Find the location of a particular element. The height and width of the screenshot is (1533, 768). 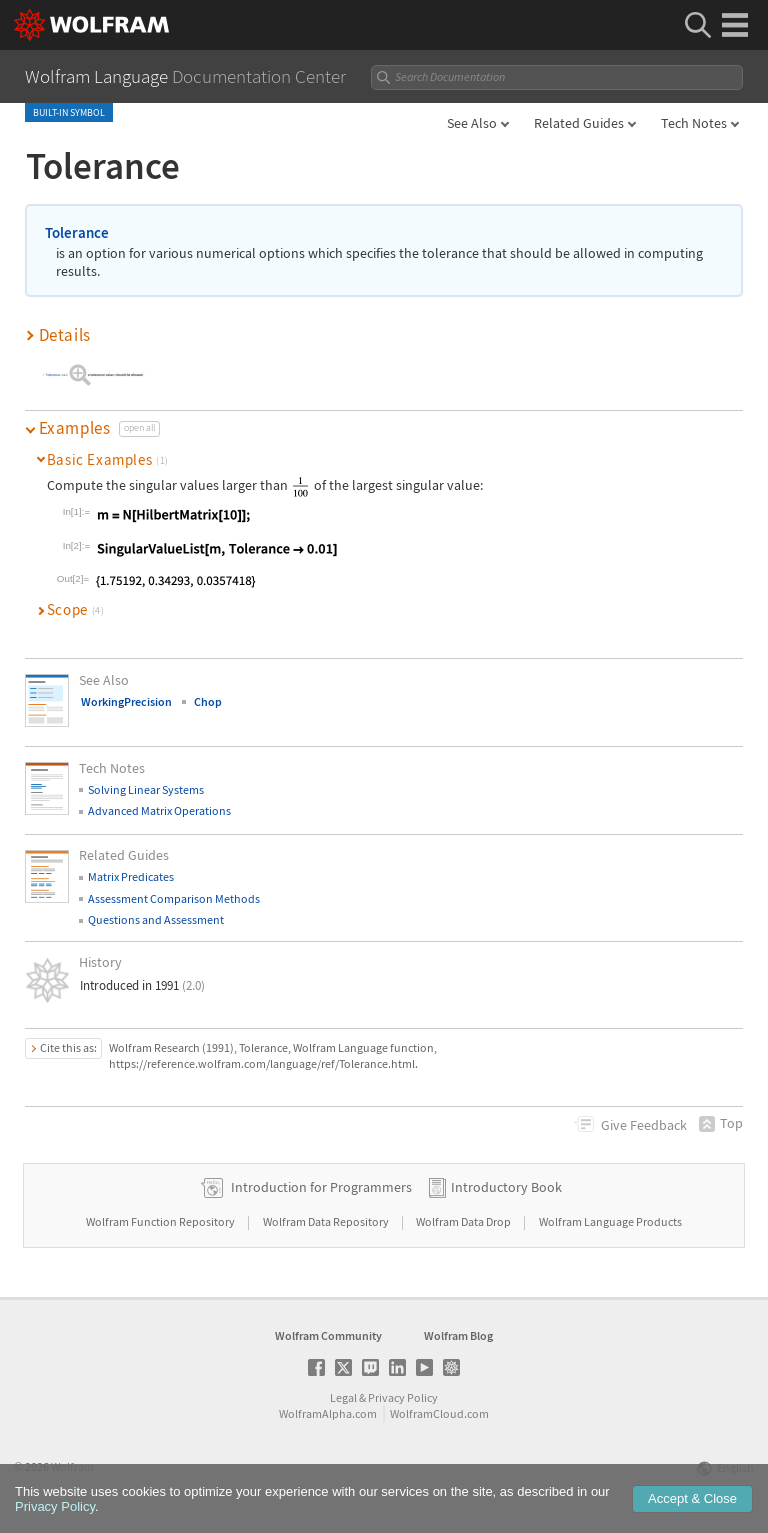

Solving Linear Systems is located at coordinates (146, 789).